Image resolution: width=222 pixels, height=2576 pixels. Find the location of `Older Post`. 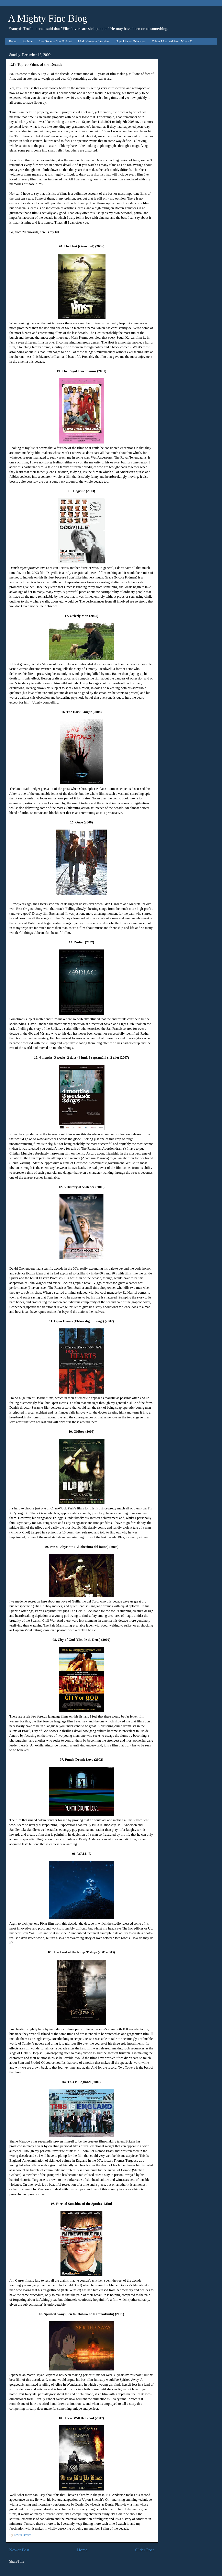

Older Post is located at coordinates (144, 2549).